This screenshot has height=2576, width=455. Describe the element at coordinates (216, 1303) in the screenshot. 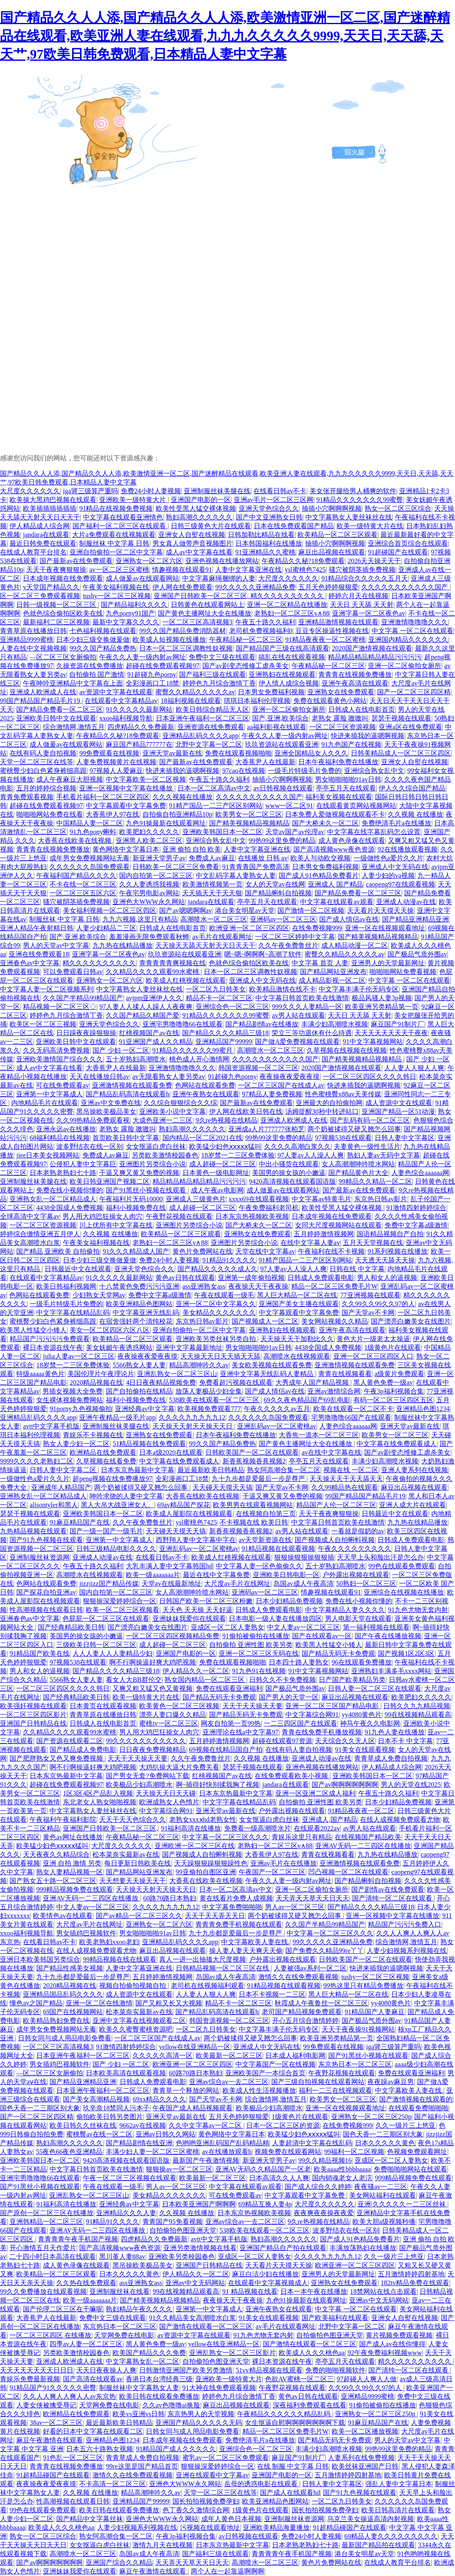

I see `亚洲一区二区中文字幕久久` at that location.